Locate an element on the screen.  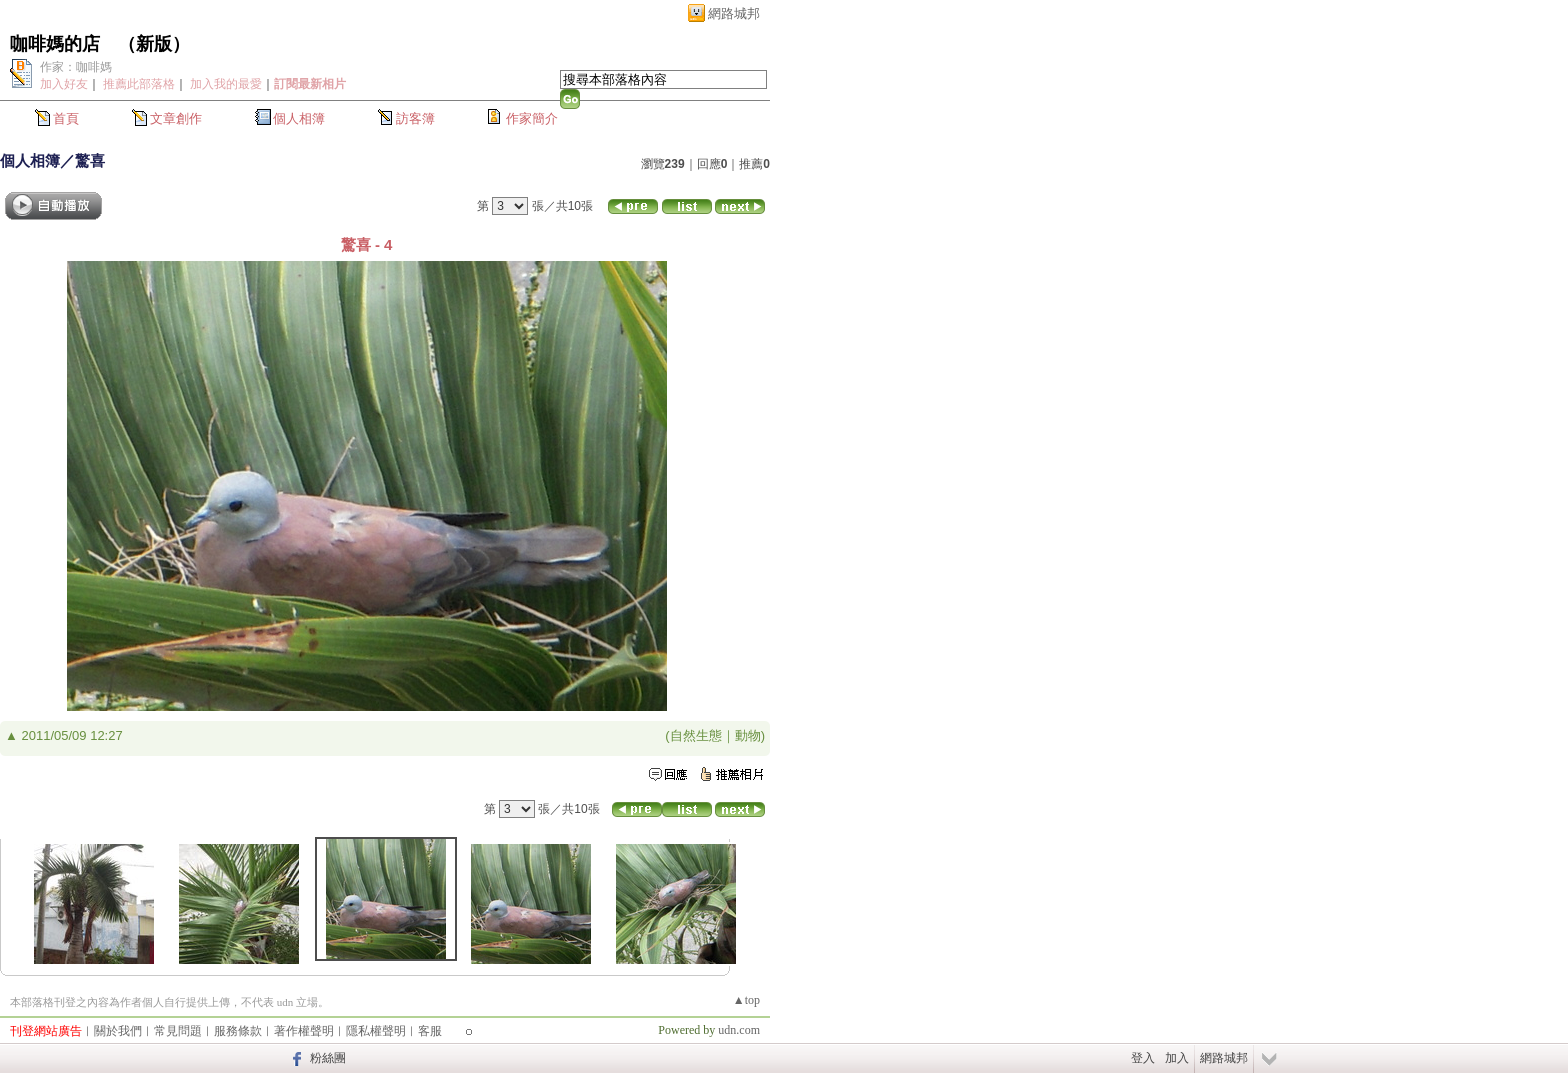
加入 is located at coordinates (1177, 1058).